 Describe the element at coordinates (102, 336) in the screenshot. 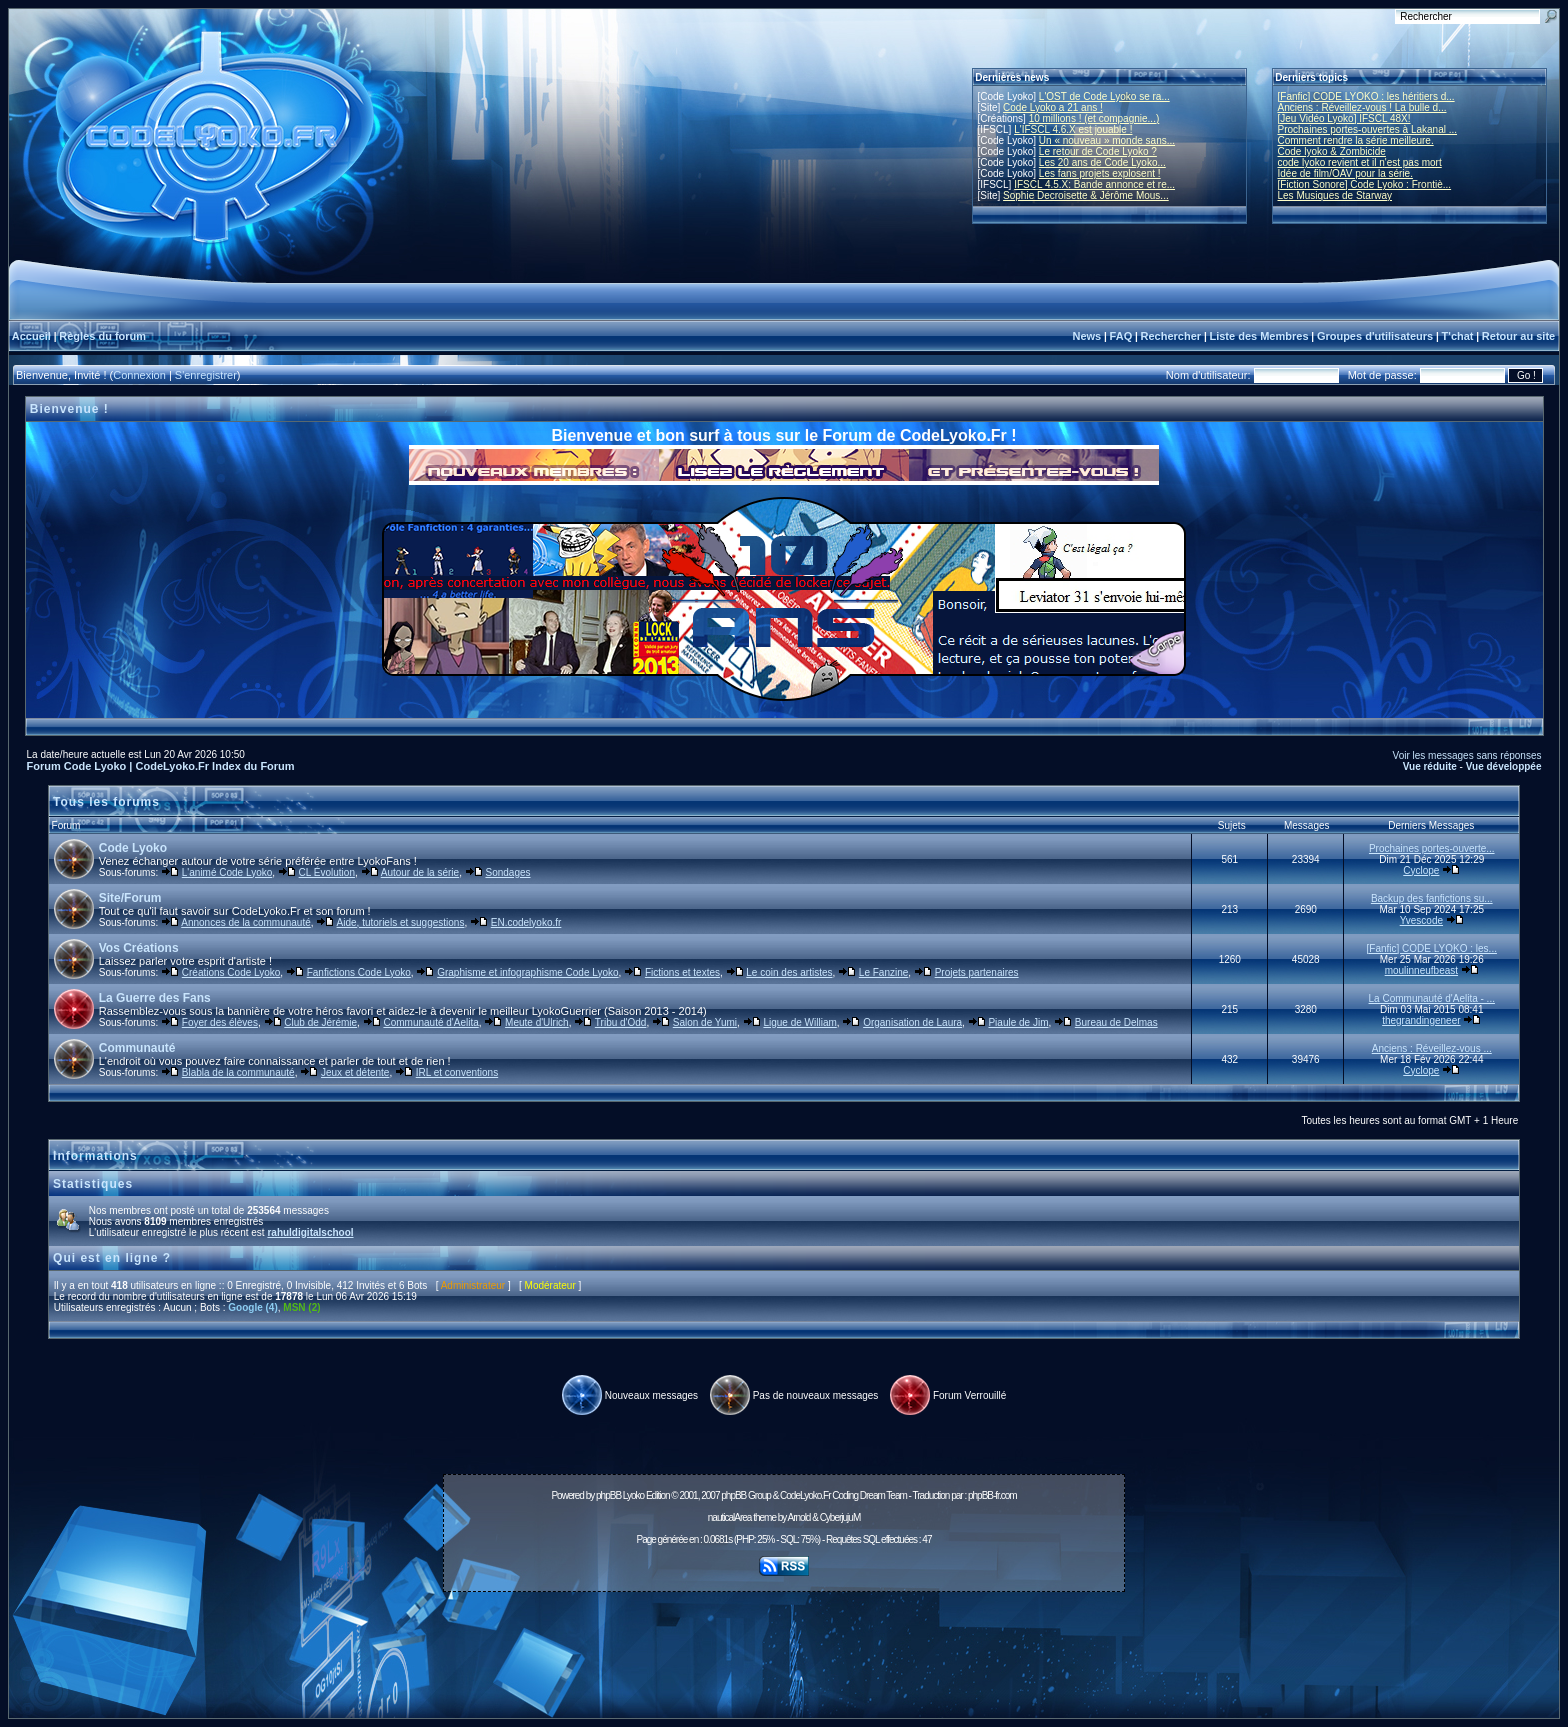

I see `Règles du forum` at that location.